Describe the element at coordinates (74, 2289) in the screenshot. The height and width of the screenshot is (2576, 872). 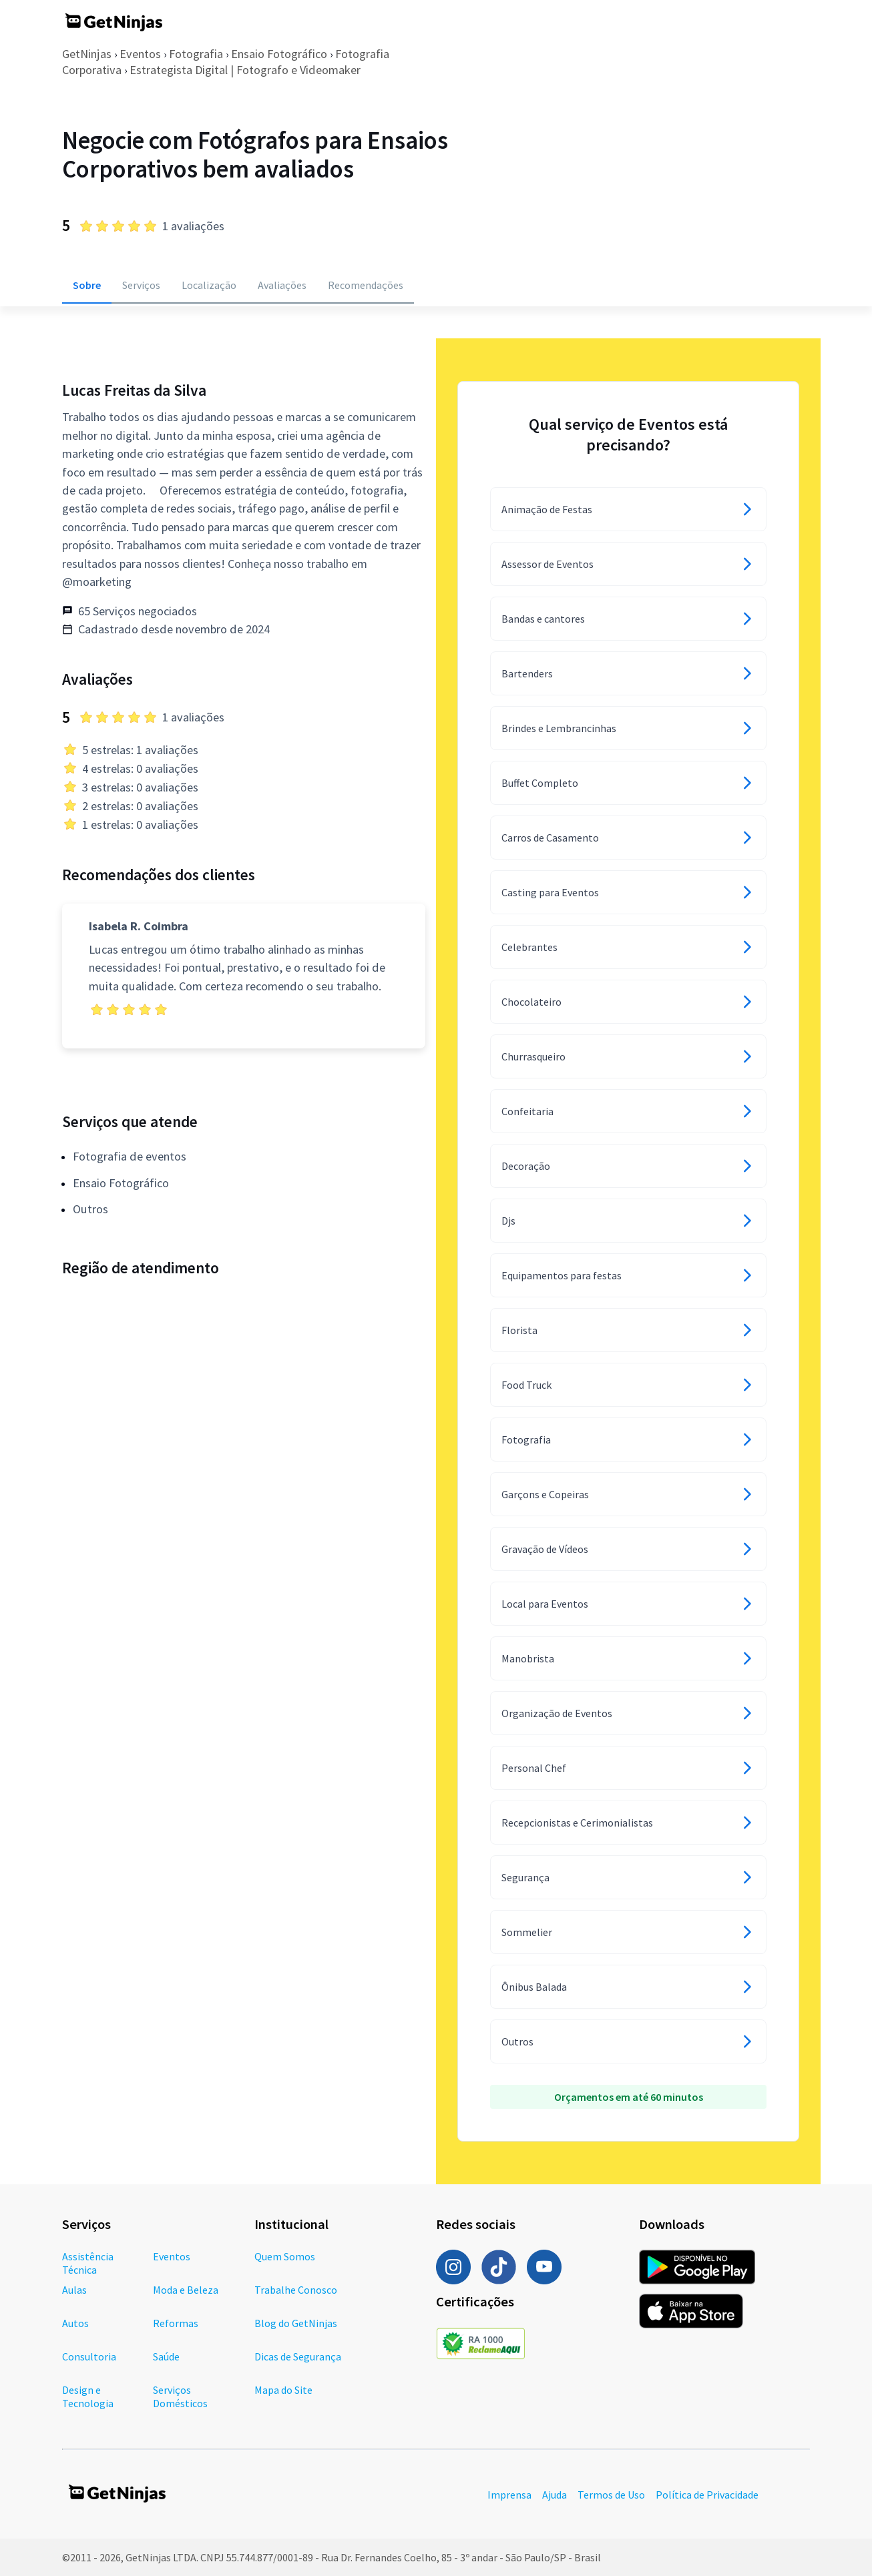
I see `Aulas` at that location.